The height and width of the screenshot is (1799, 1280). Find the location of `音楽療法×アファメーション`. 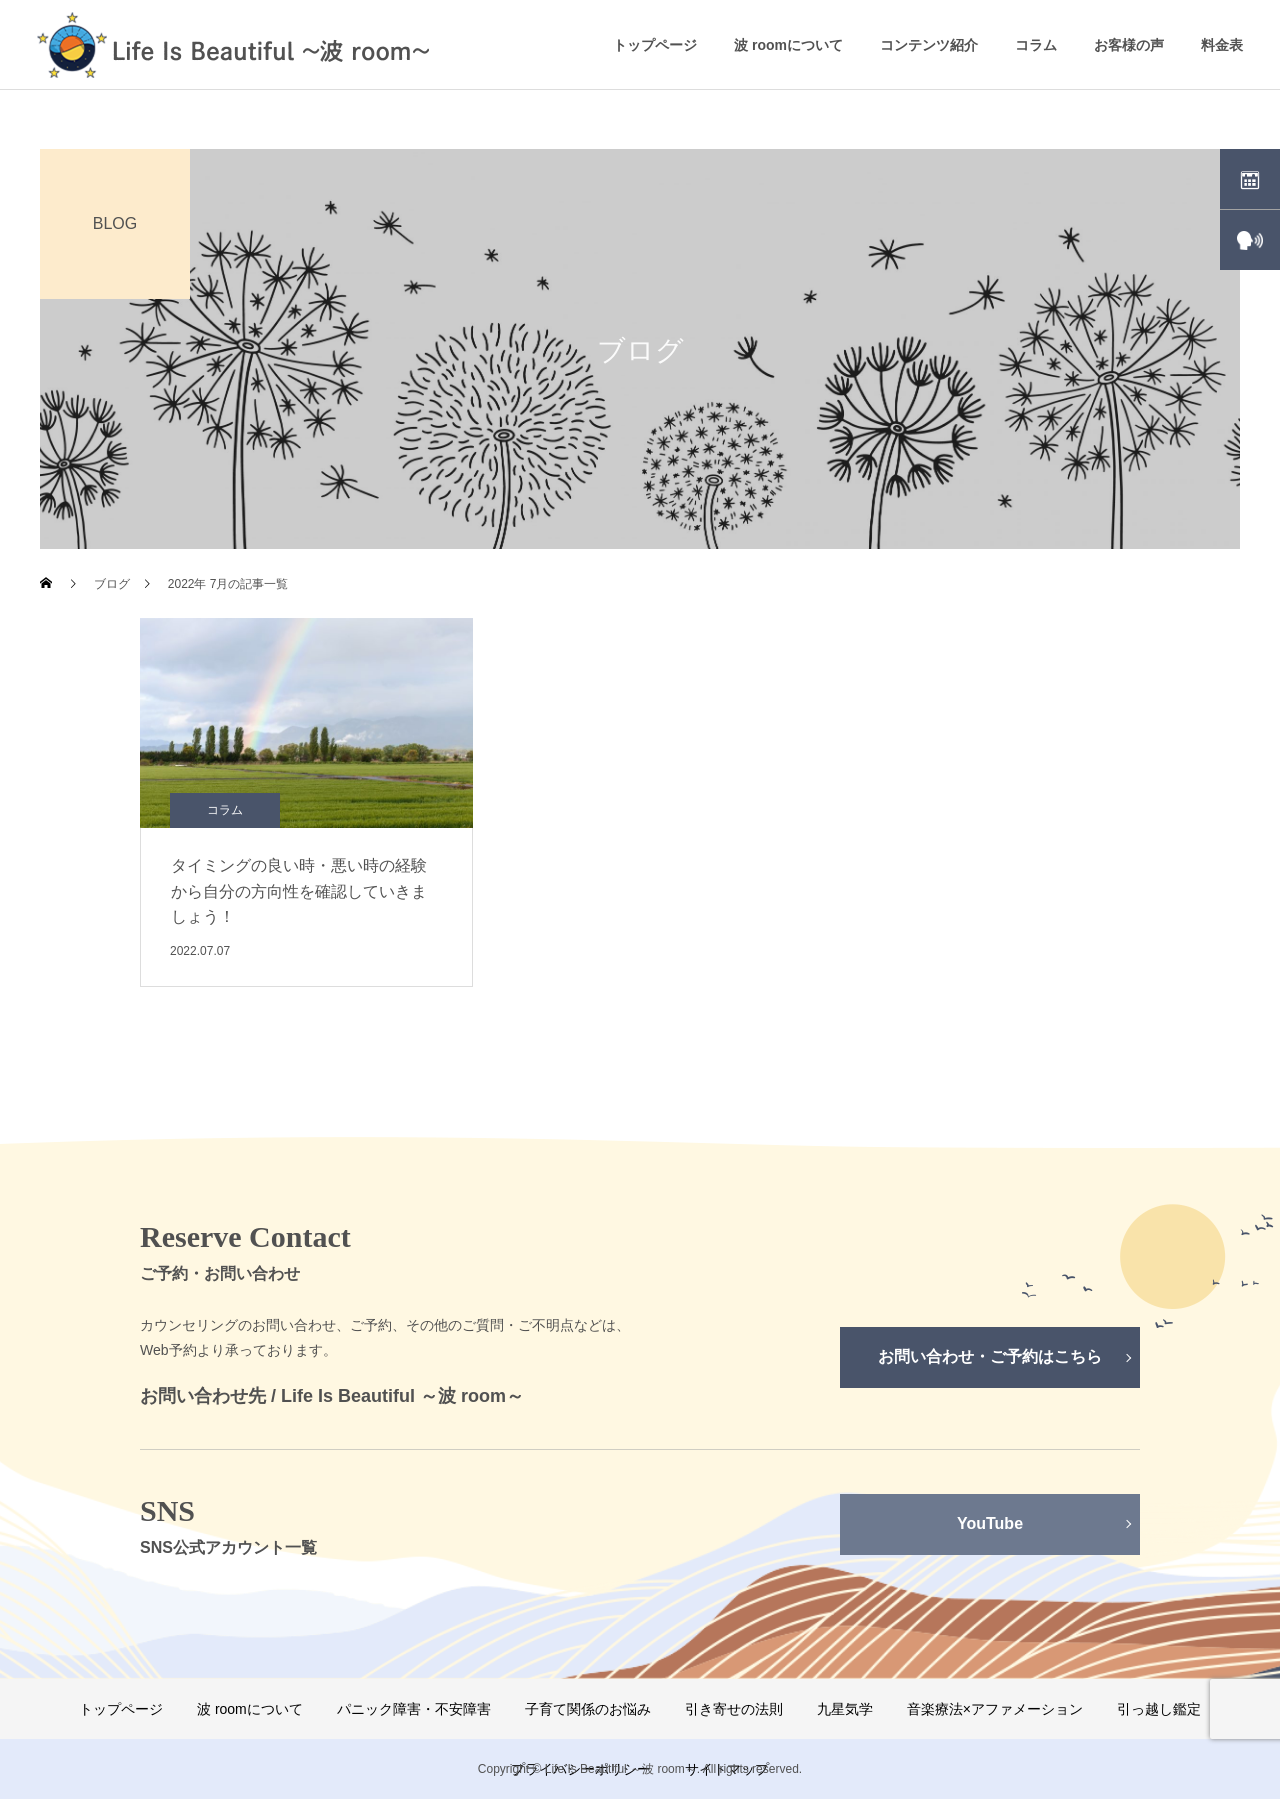

音楽療法×アファメーション is located at coordinates (995, 1709).